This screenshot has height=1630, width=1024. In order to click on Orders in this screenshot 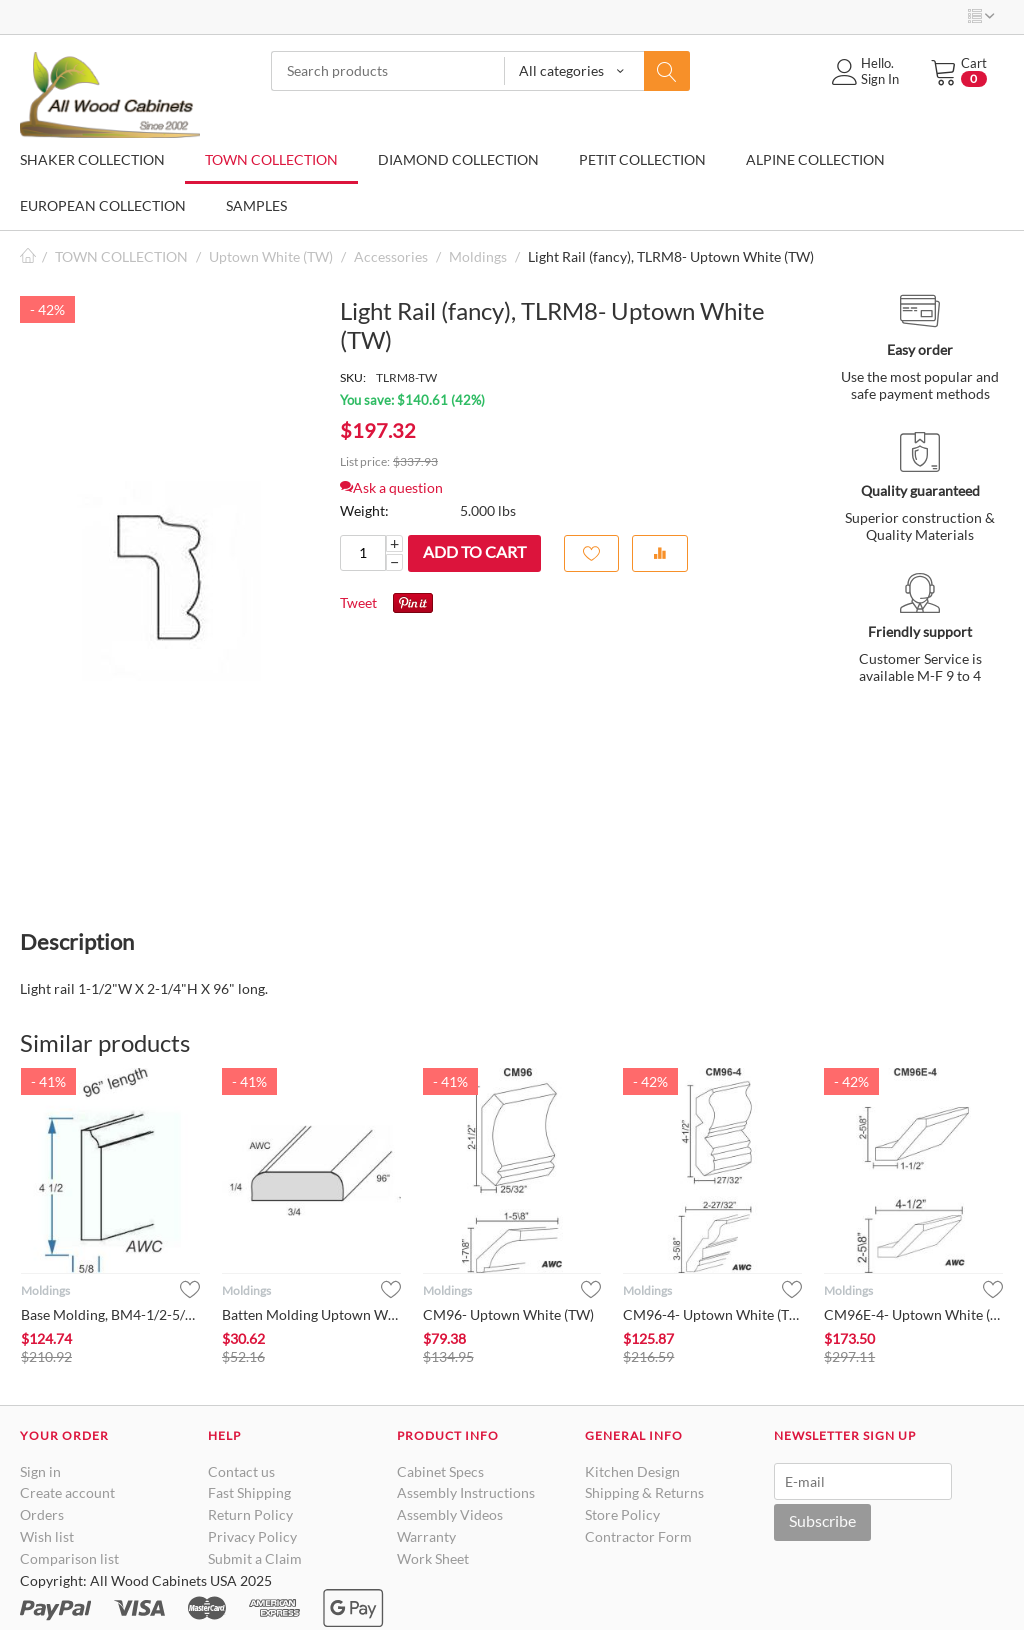, I will do `click(42, 1514)`.